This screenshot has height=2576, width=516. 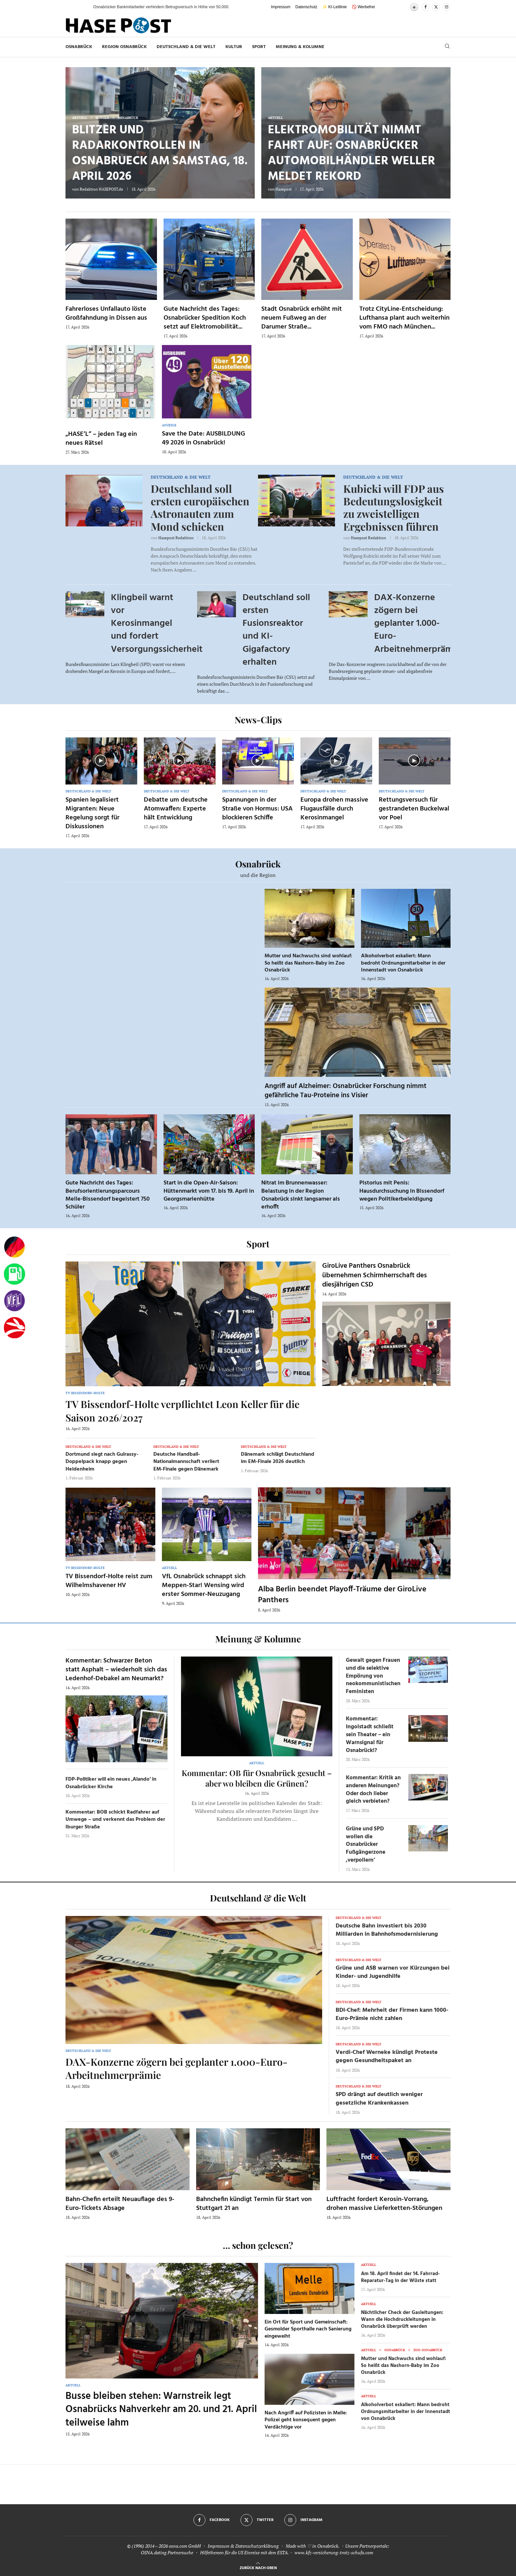 What do you see at coordinates (307, 7) in the screenshot?
I see `Datenschutz` at bounding box center [307, 7].